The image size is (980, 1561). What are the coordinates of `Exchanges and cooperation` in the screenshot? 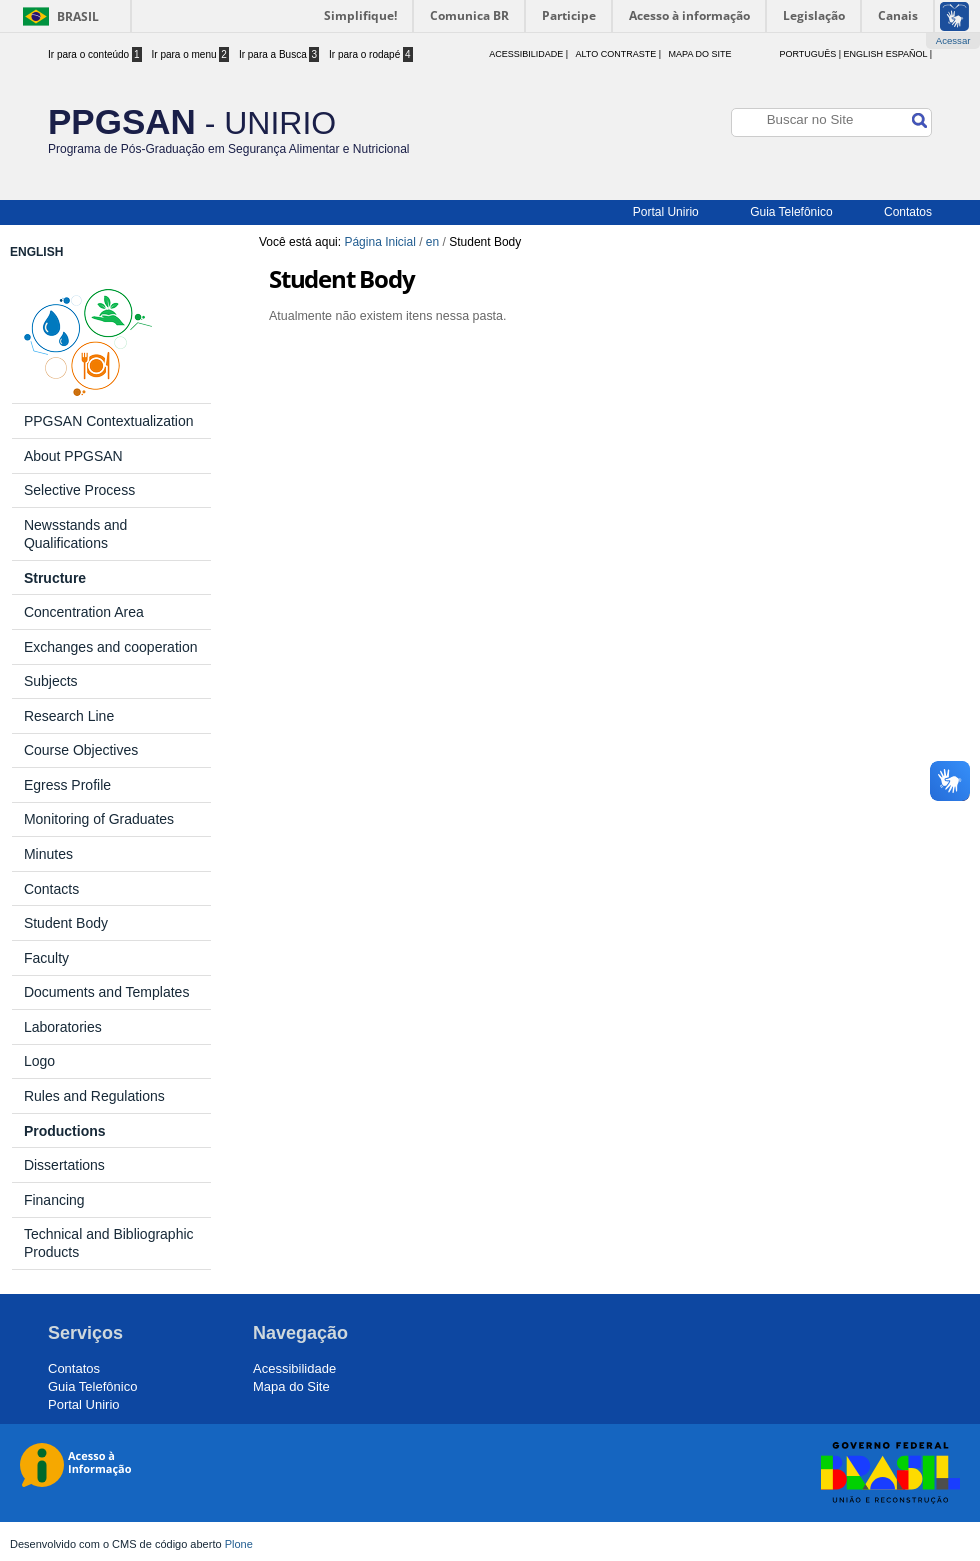 It's located at (111, 647).